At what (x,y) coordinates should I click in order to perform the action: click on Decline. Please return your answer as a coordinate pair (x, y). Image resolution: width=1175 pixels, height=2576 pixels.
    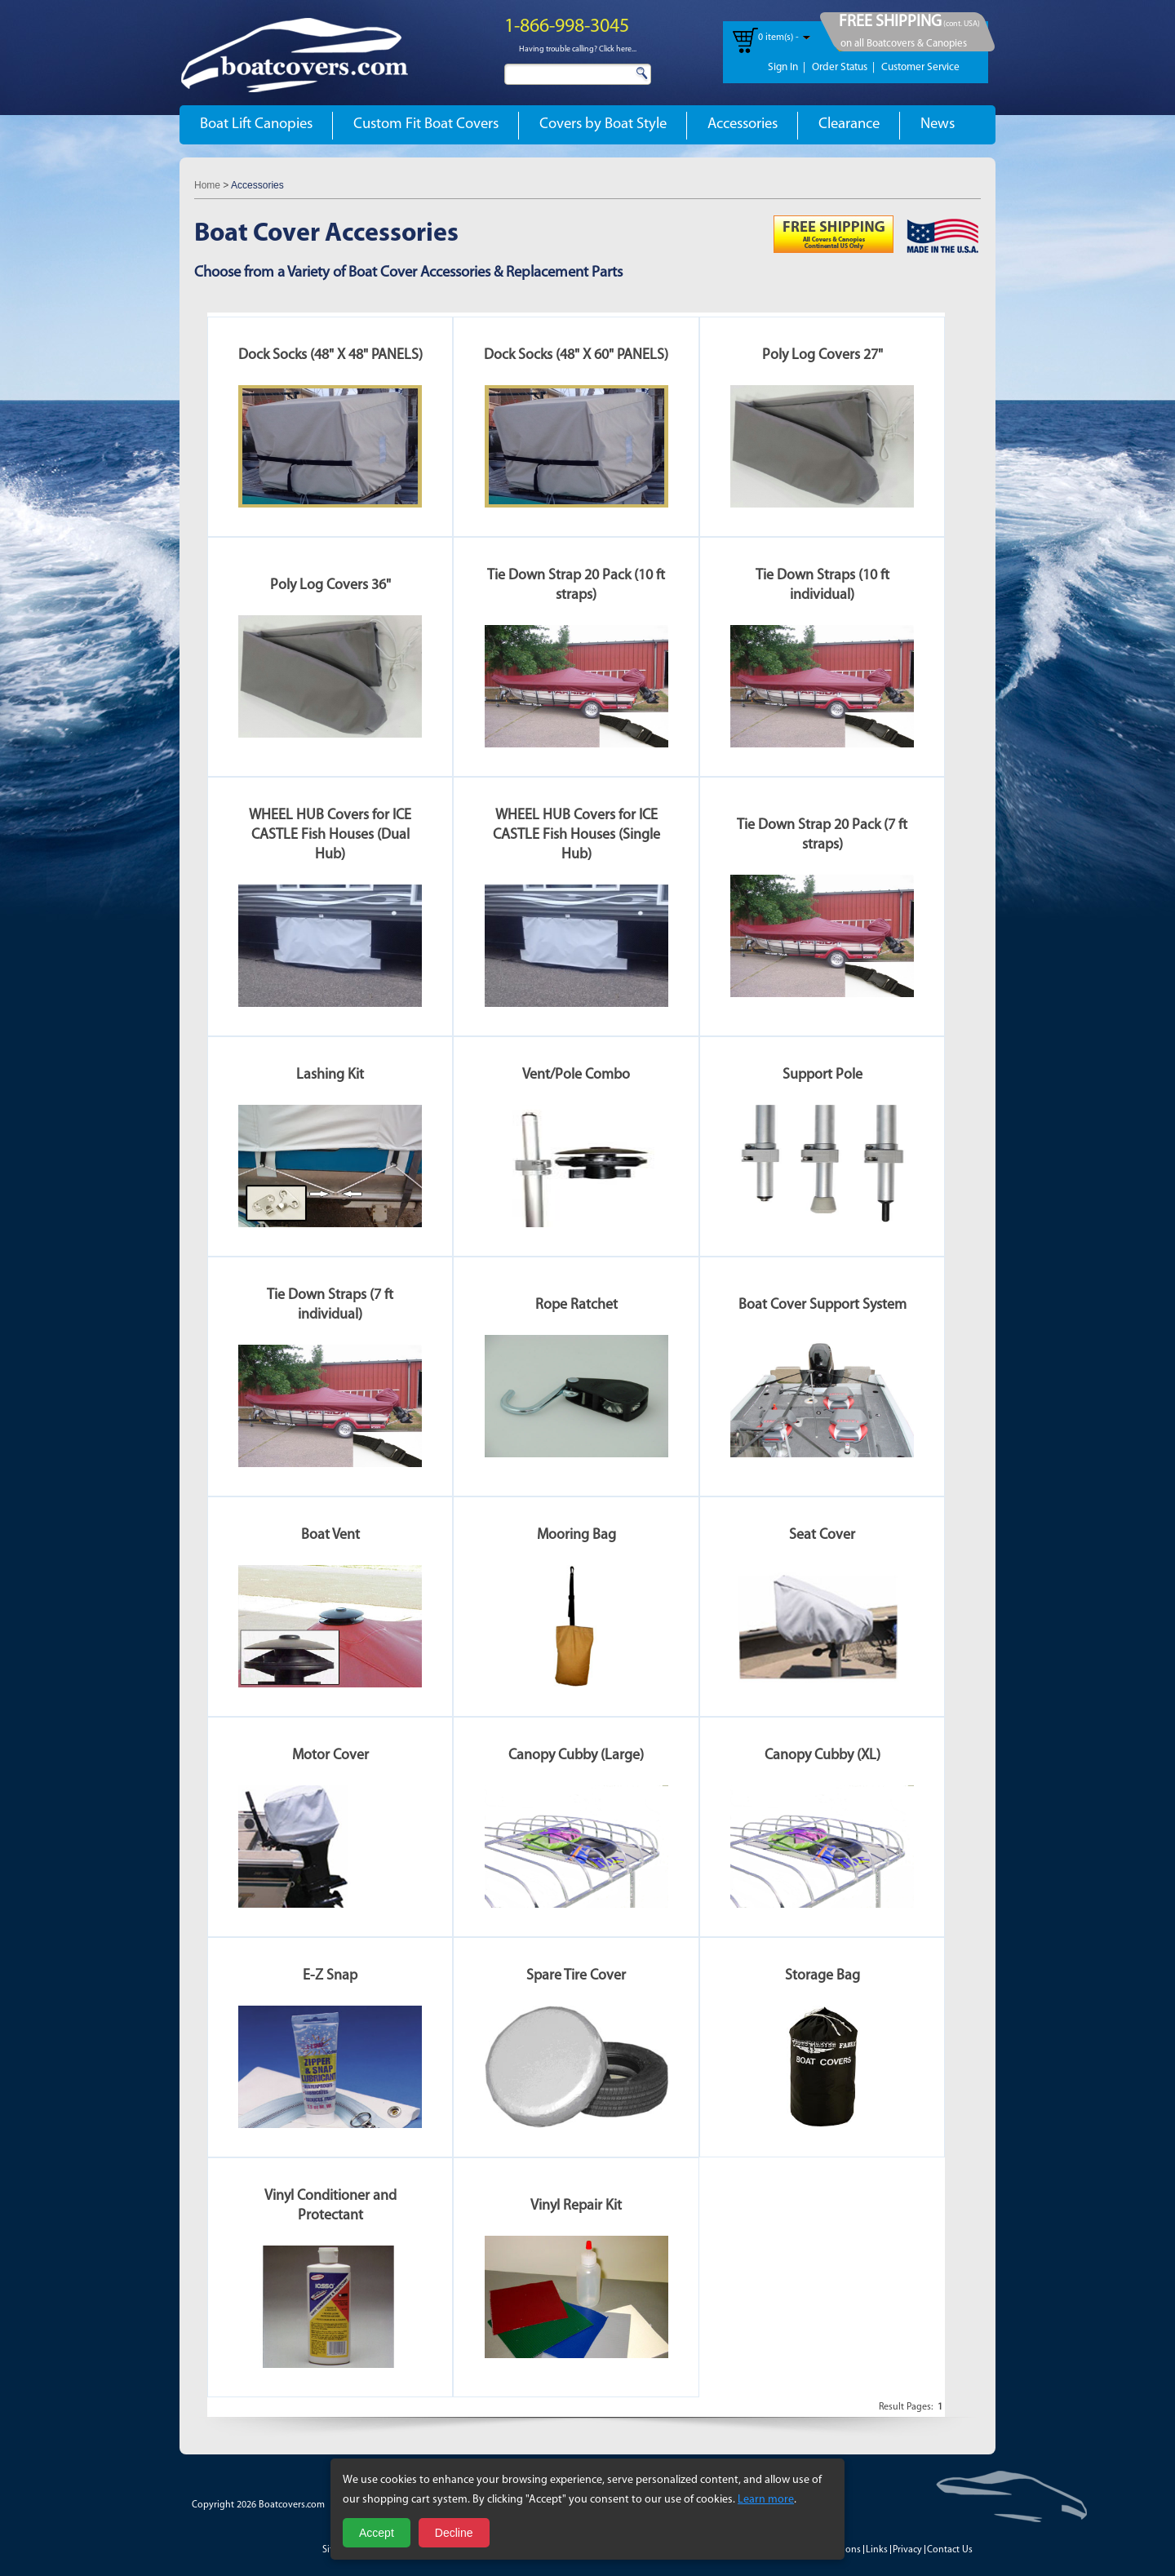
    Looking at the image, I should click on (454, 2532).